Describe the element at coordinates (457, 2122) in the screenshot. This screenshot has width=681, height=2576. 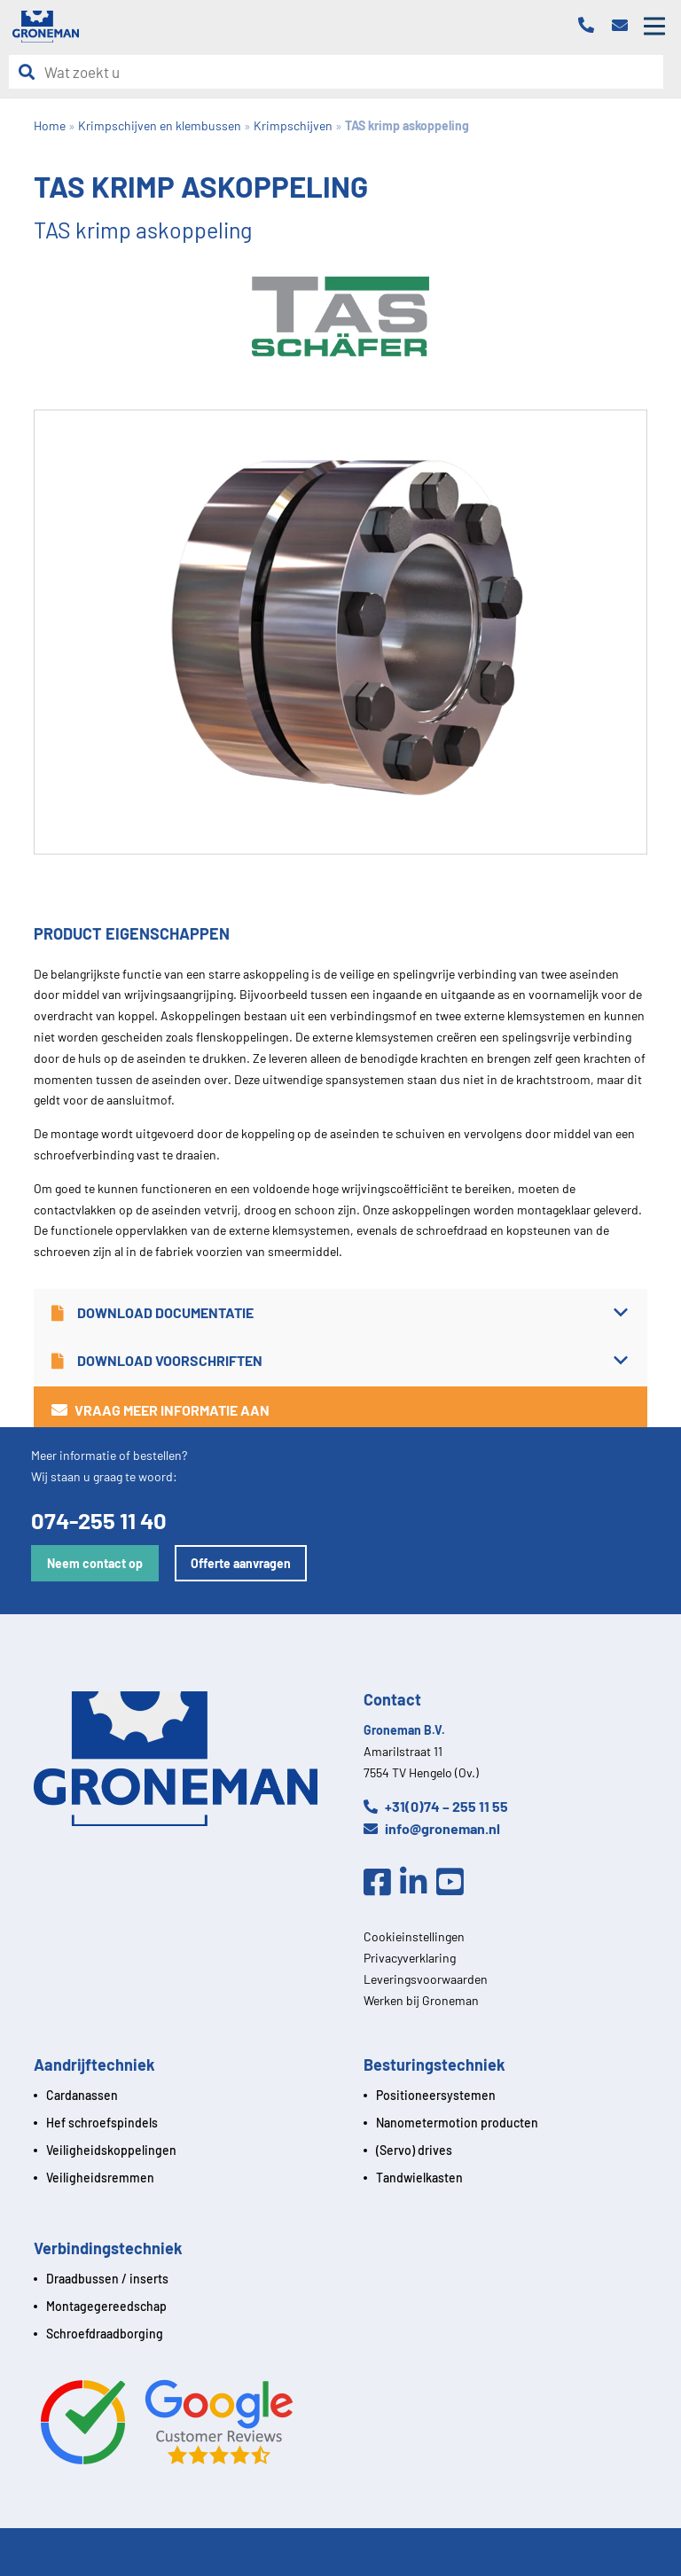
I see `Nanometermotion producten` at that location.